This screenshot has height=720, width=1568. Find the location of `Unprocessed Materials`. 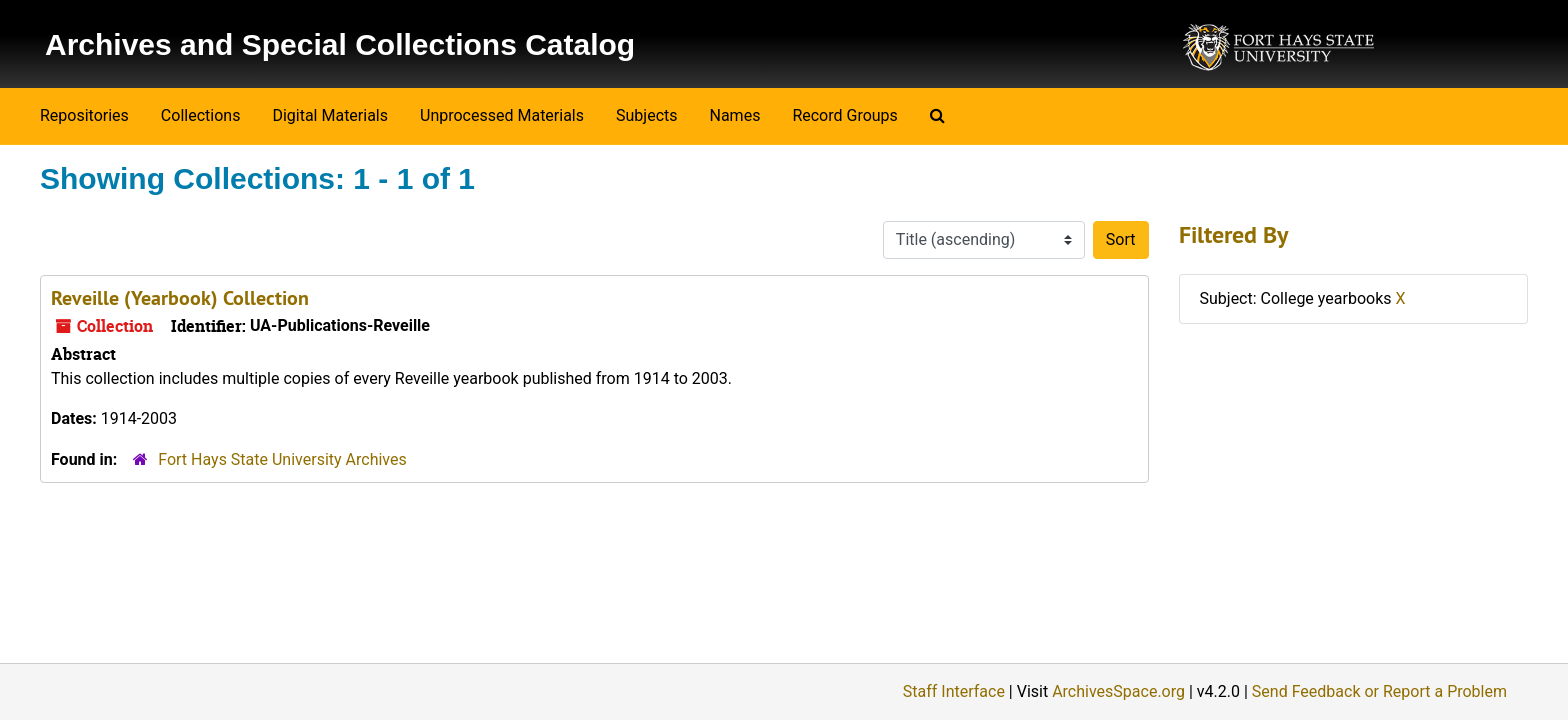

Unprocessed Materials is located at coordinates (502, 115).